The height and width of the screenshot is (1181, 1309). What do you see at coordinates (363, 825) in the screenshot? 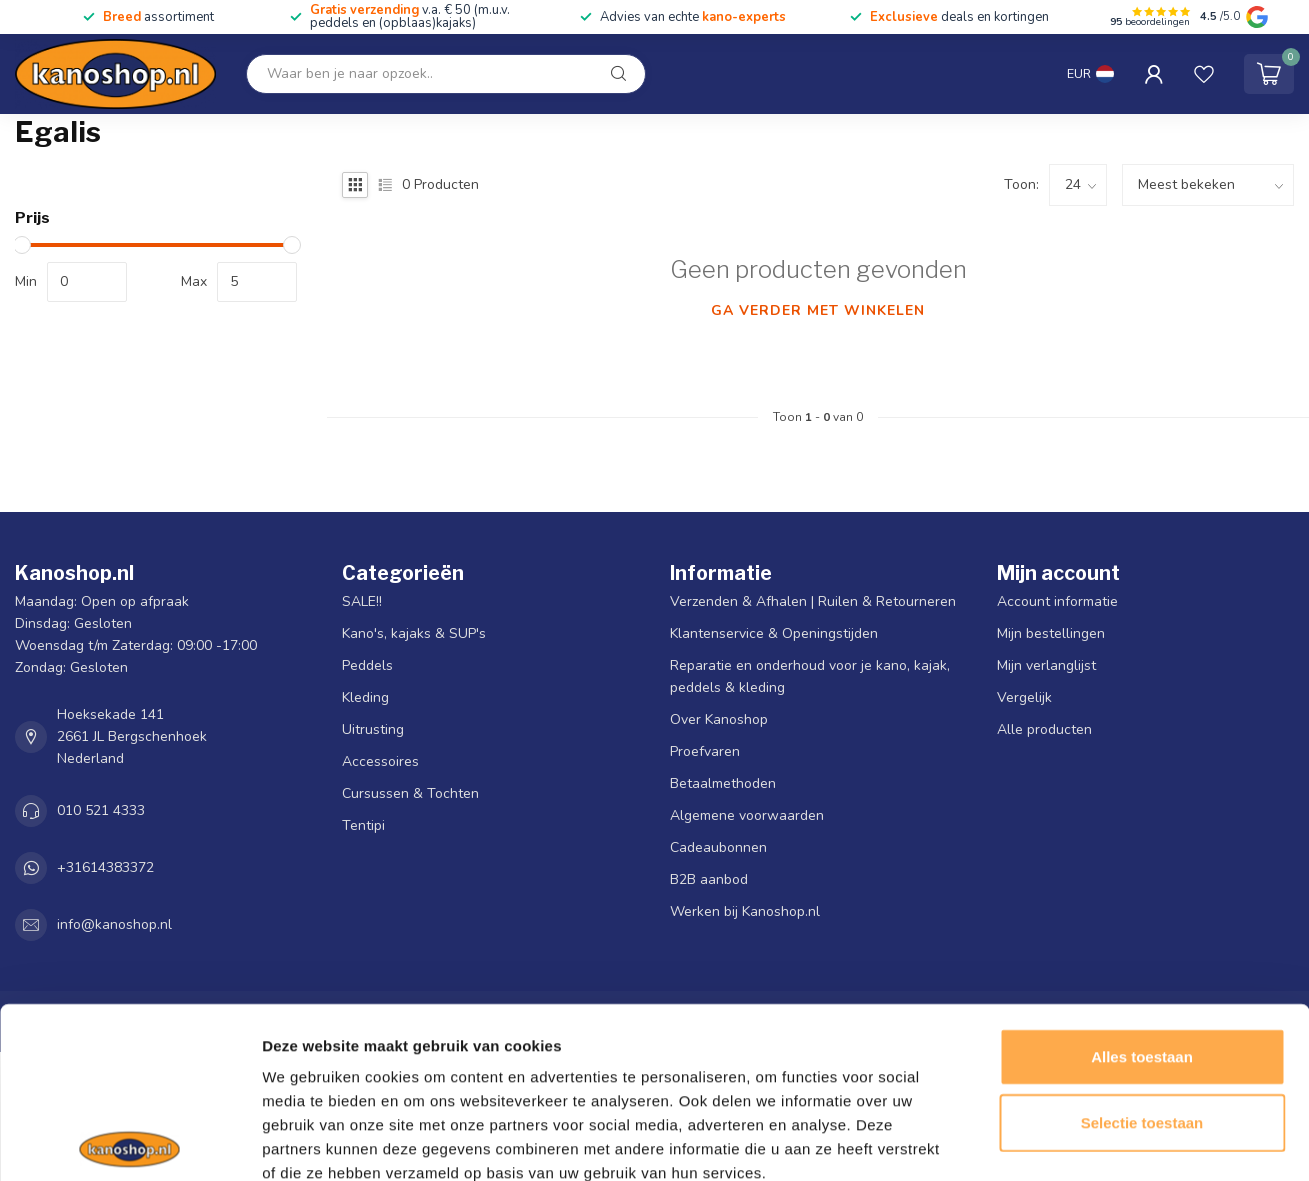
I see `Tentipi` at bounding box center [363, 825].